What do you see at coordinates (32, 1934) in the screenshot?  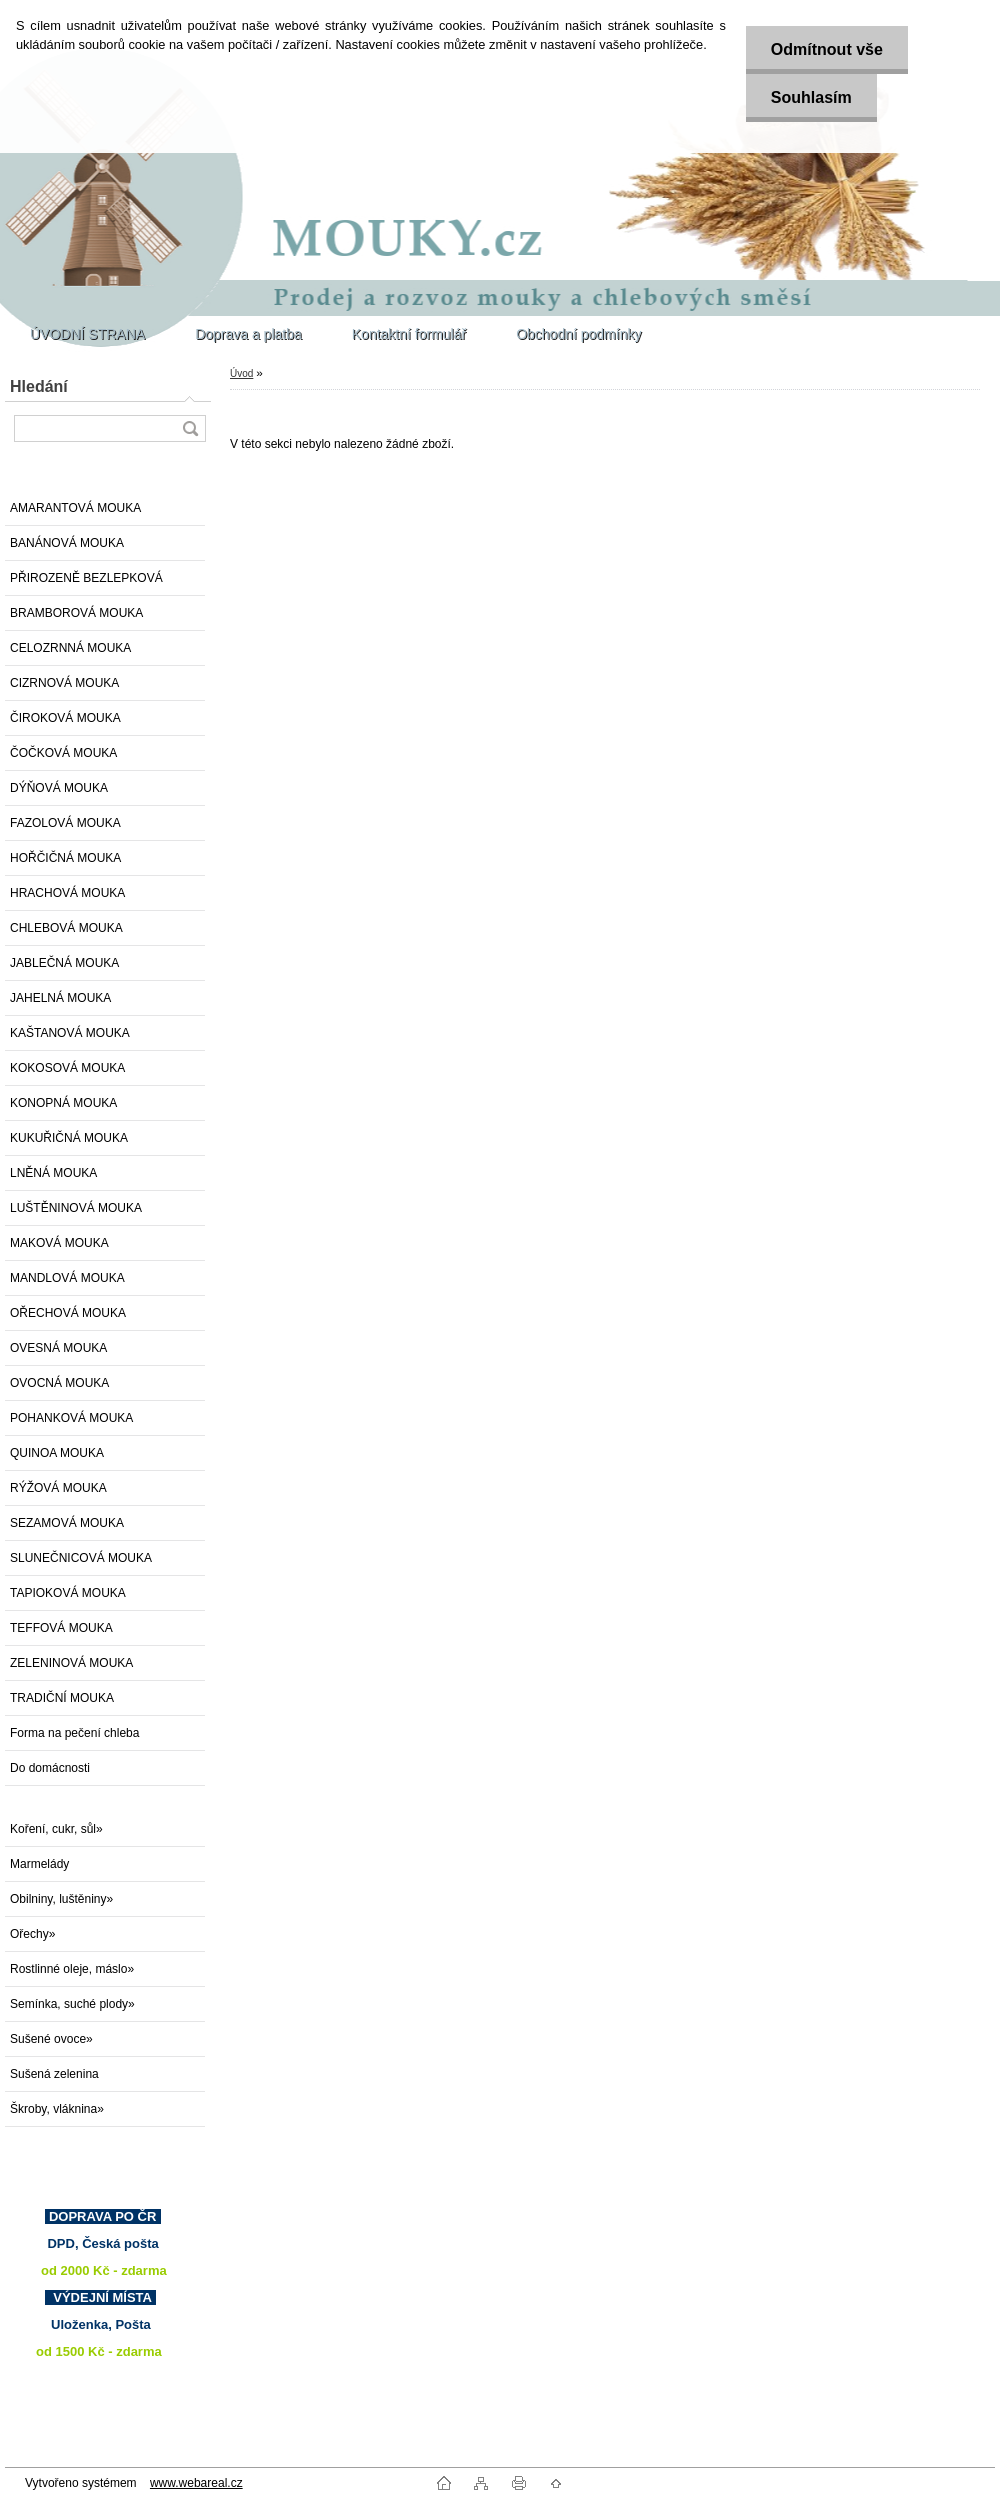 I see `Ořechy»` at bounding box center [32, 1934].